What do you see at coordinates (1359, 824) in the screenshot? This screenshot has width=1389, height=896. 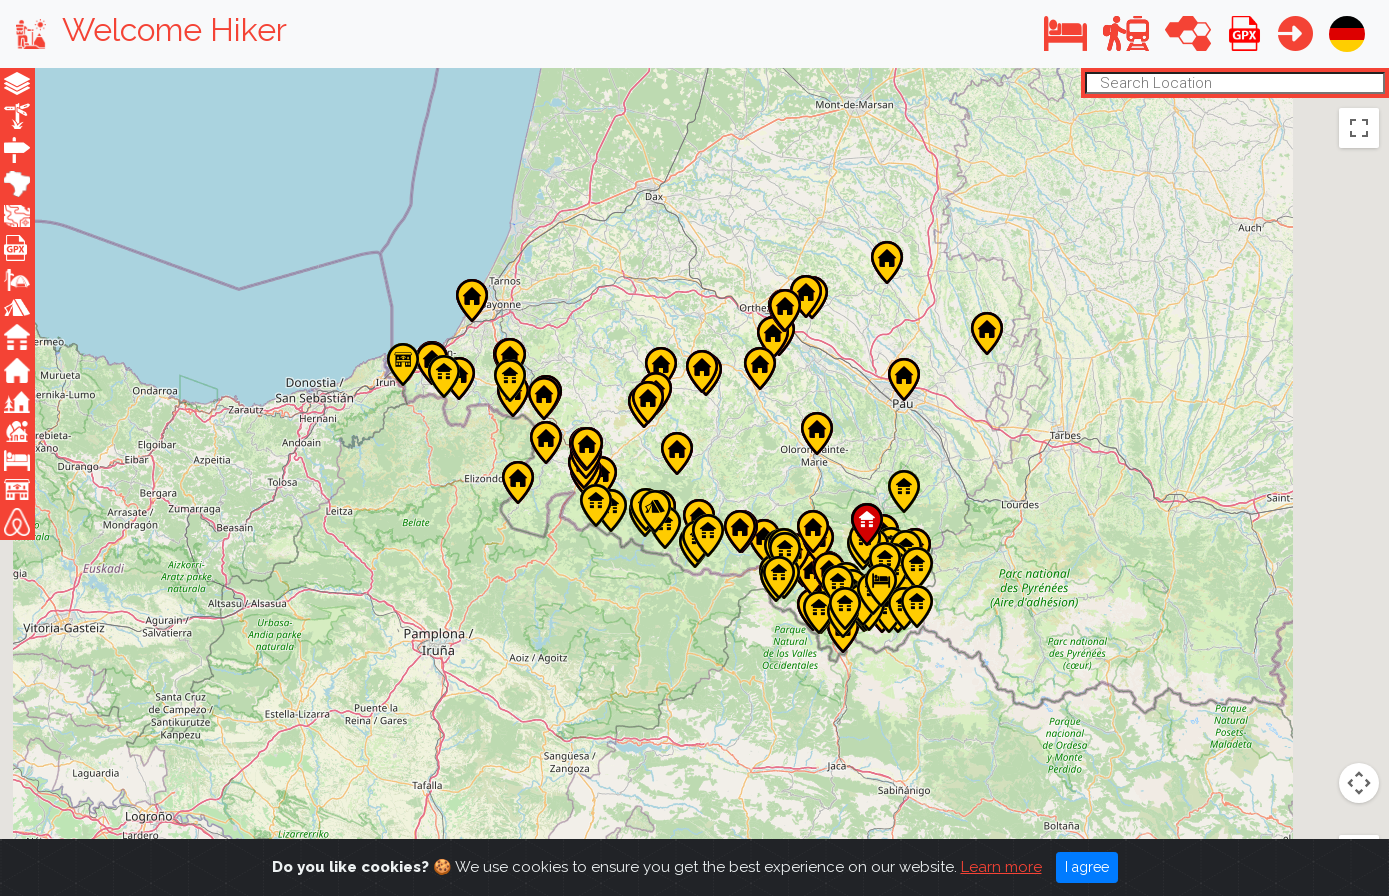 I see `[Zoom out]` at bounding box center [1359, 824].